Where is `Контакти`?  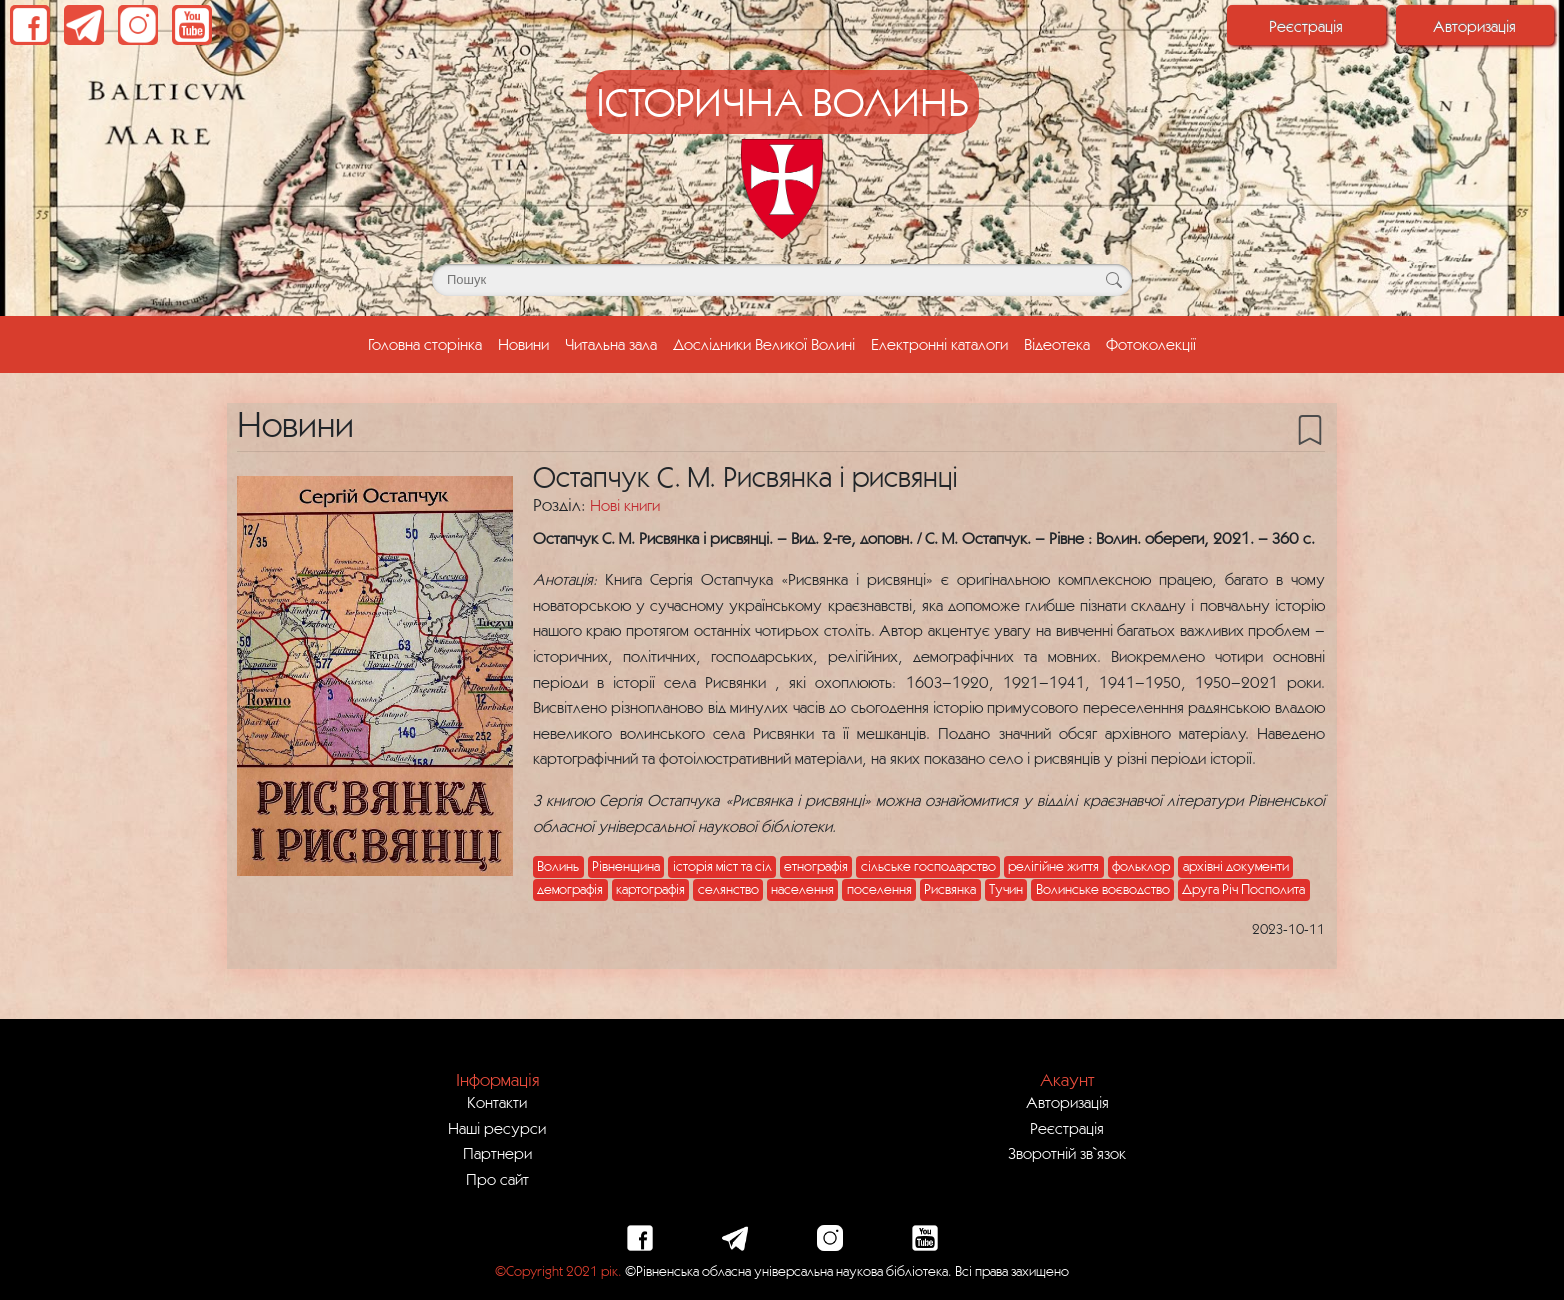
Контакти is located at coordinates (497, 1102).